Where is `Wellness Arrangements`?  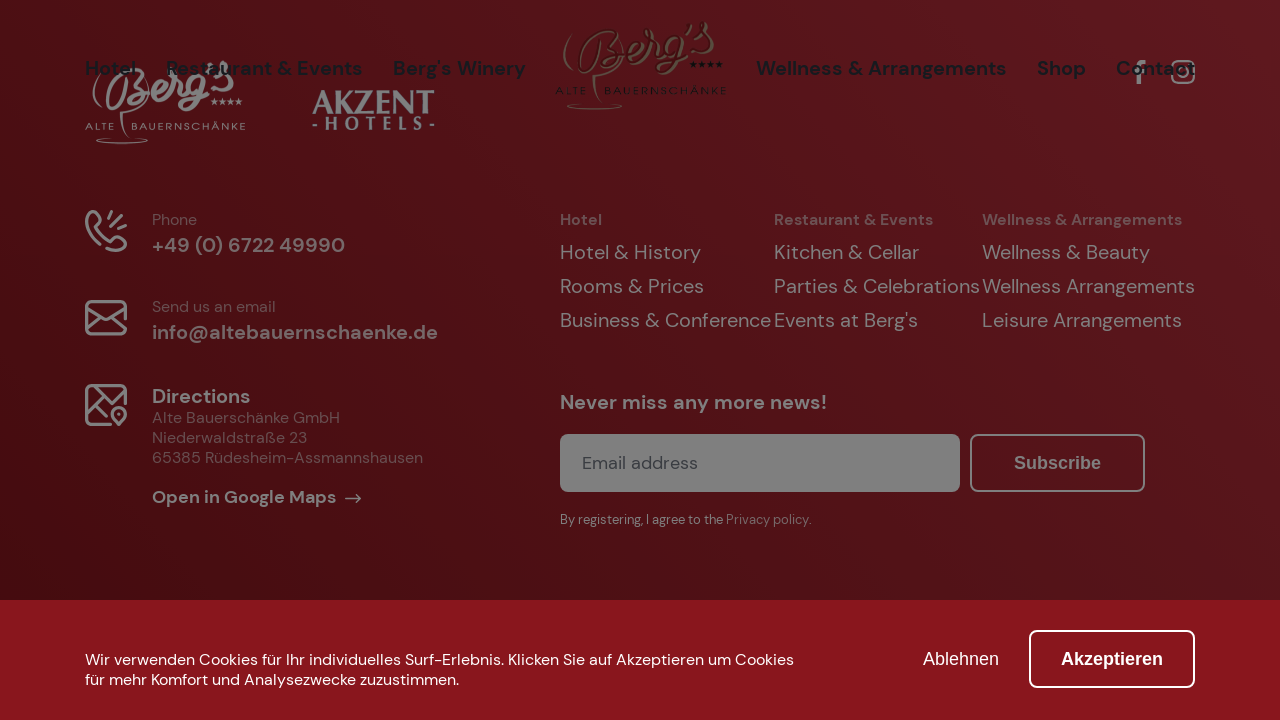
Wellness Arrangements is located at coordinates (1088, 286).